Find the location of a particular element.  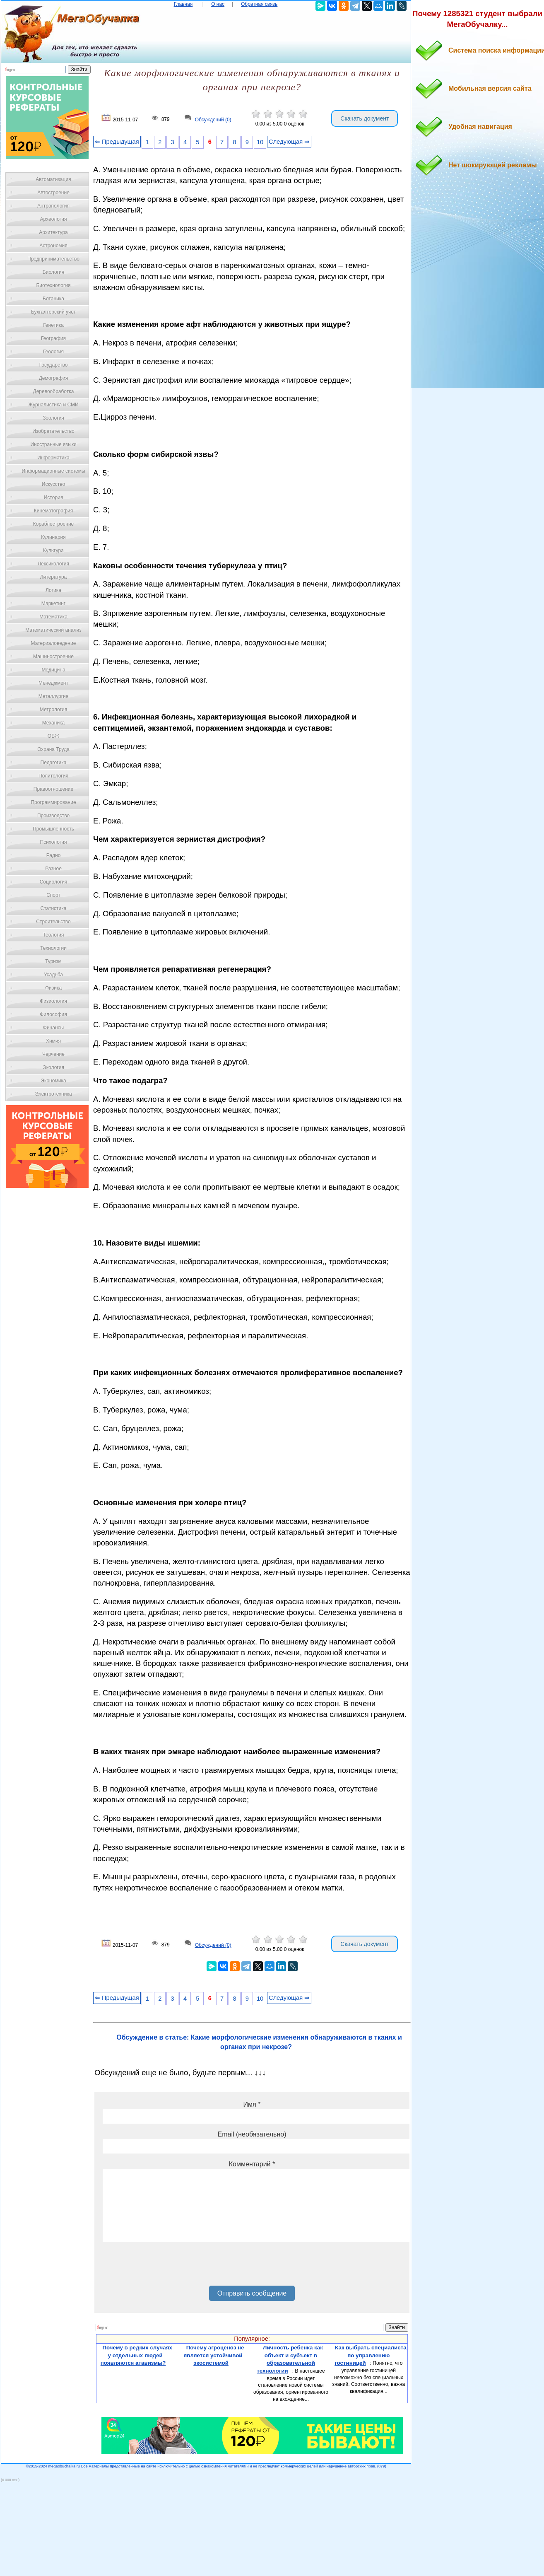

⇐ Предыдущая is located at coordinates (117, 141).